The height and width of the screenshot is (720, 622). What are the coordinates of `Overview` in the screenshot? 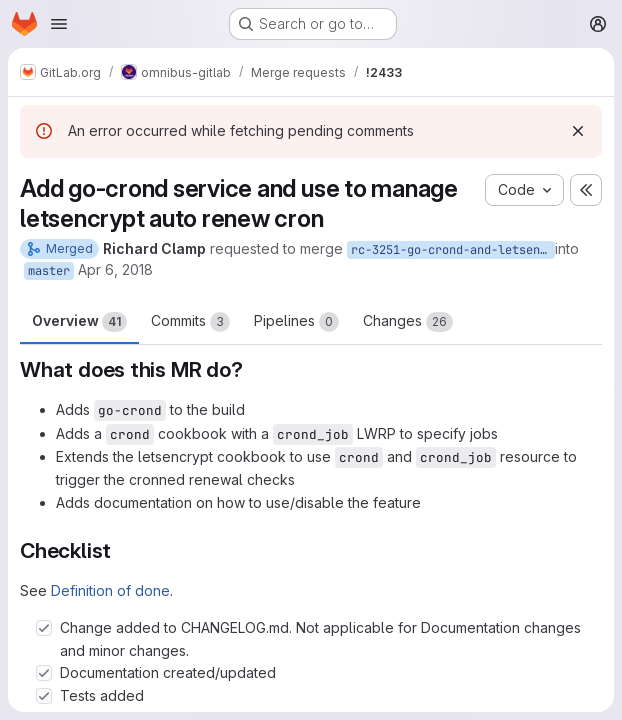 It's located at (79, 322).